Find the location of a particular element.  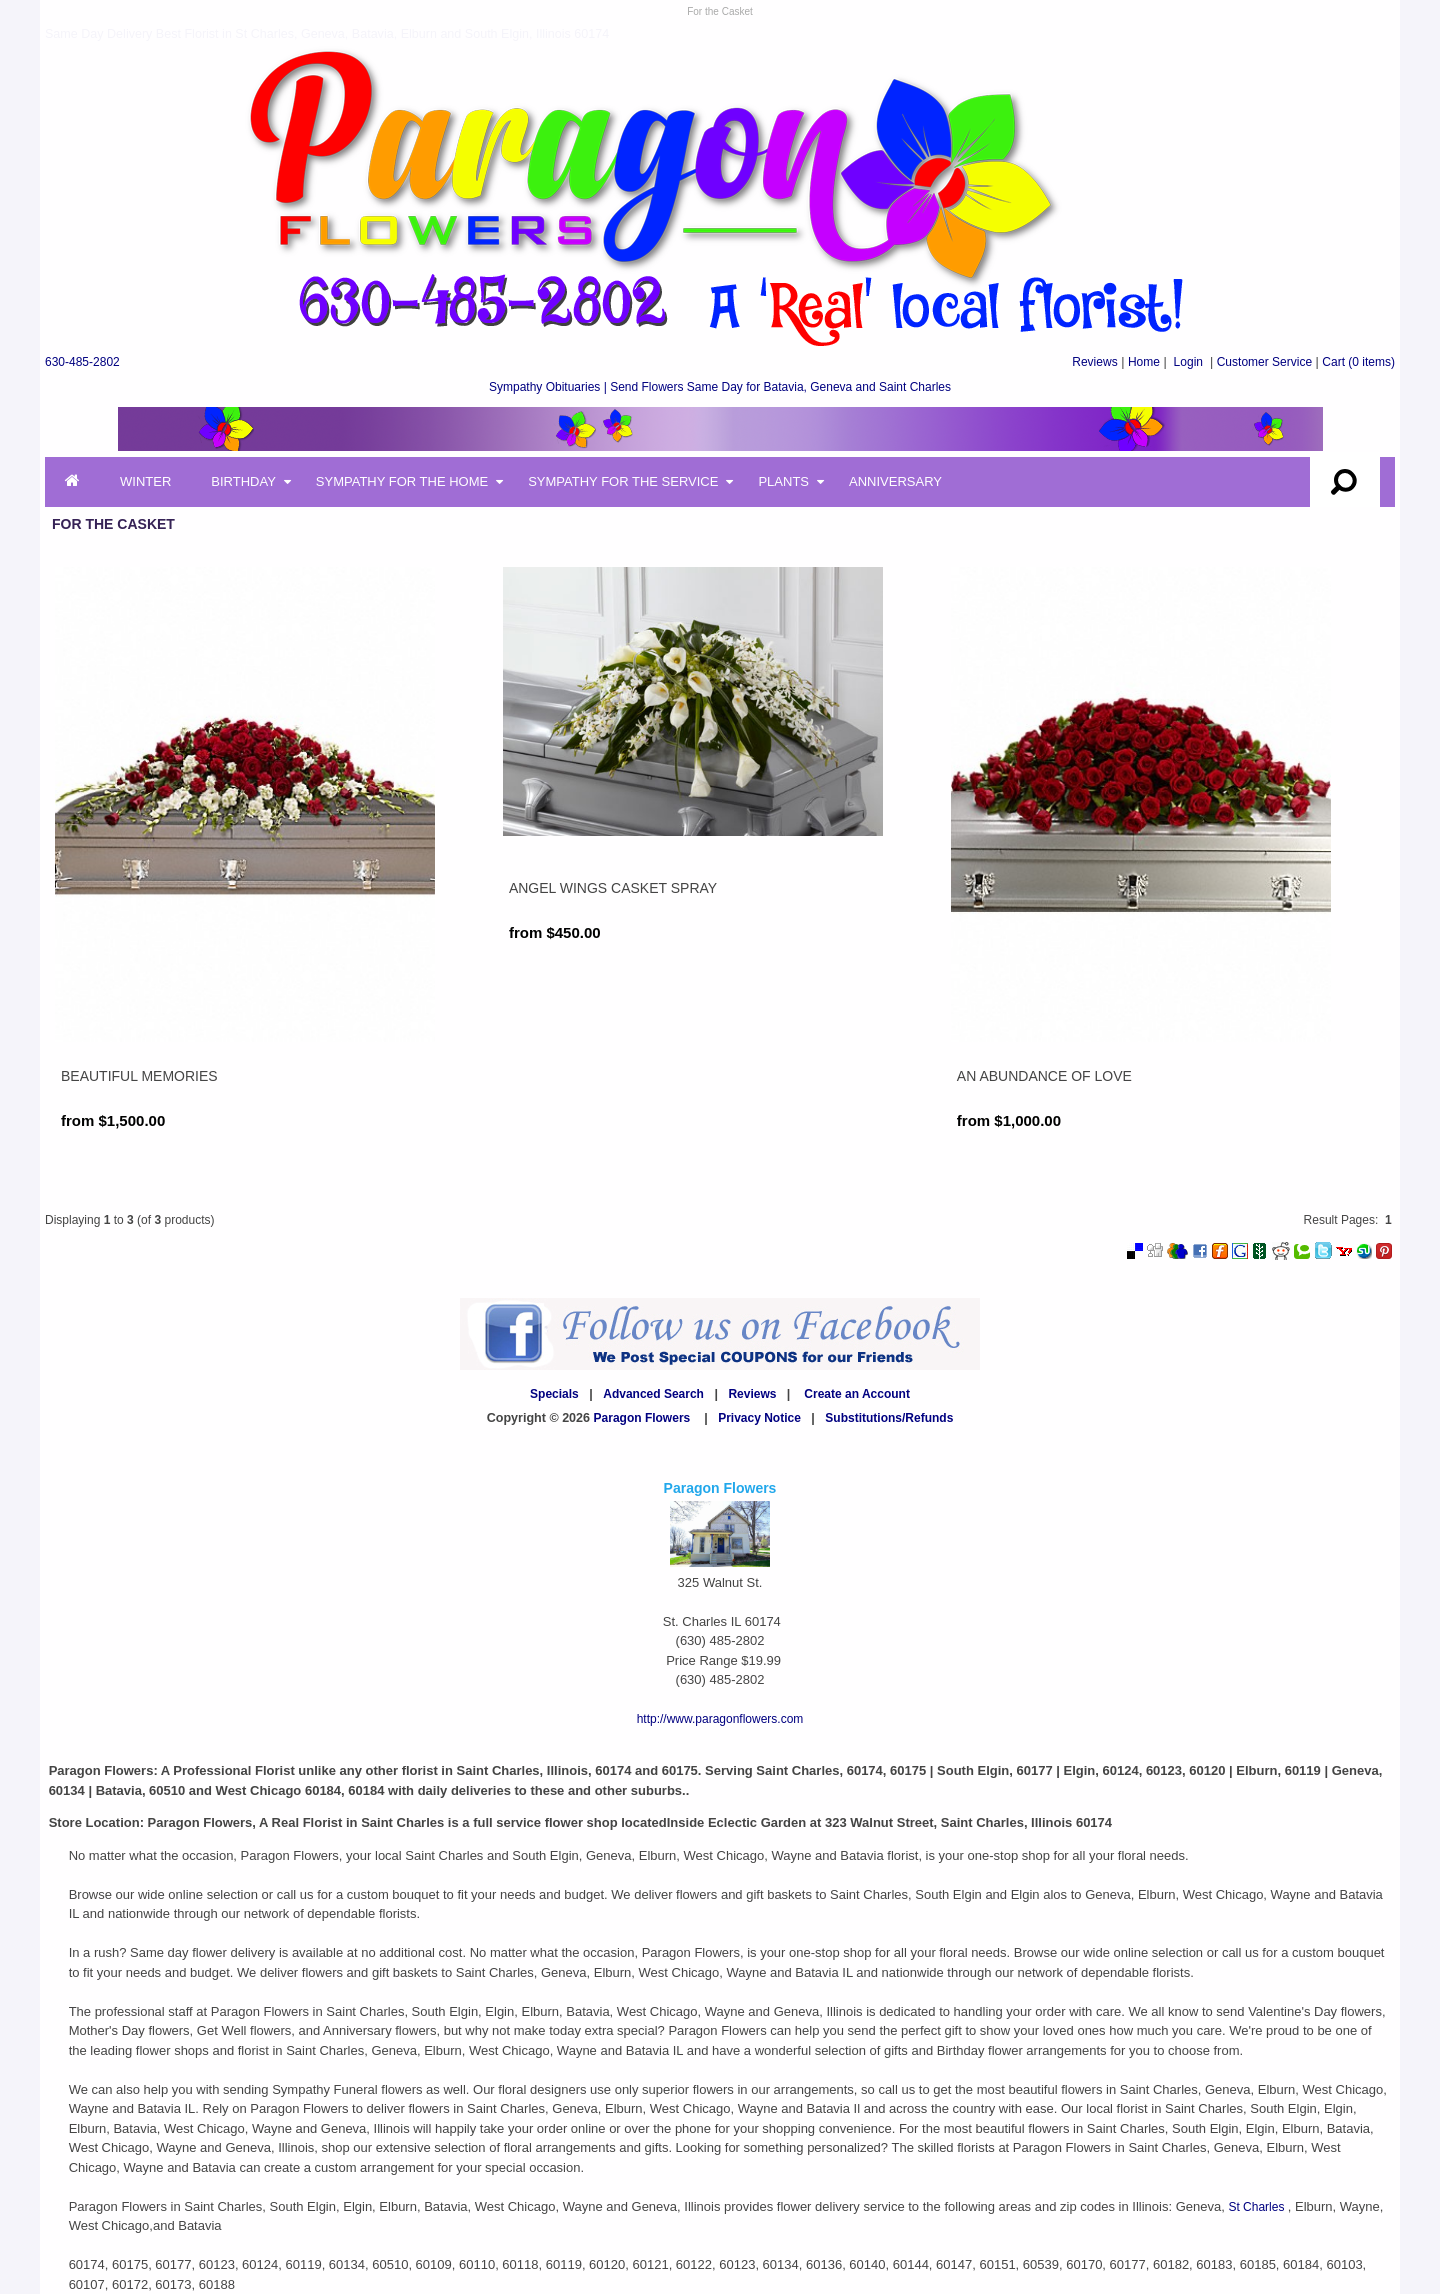

Customer Service is located at coordinates (1264, 362).